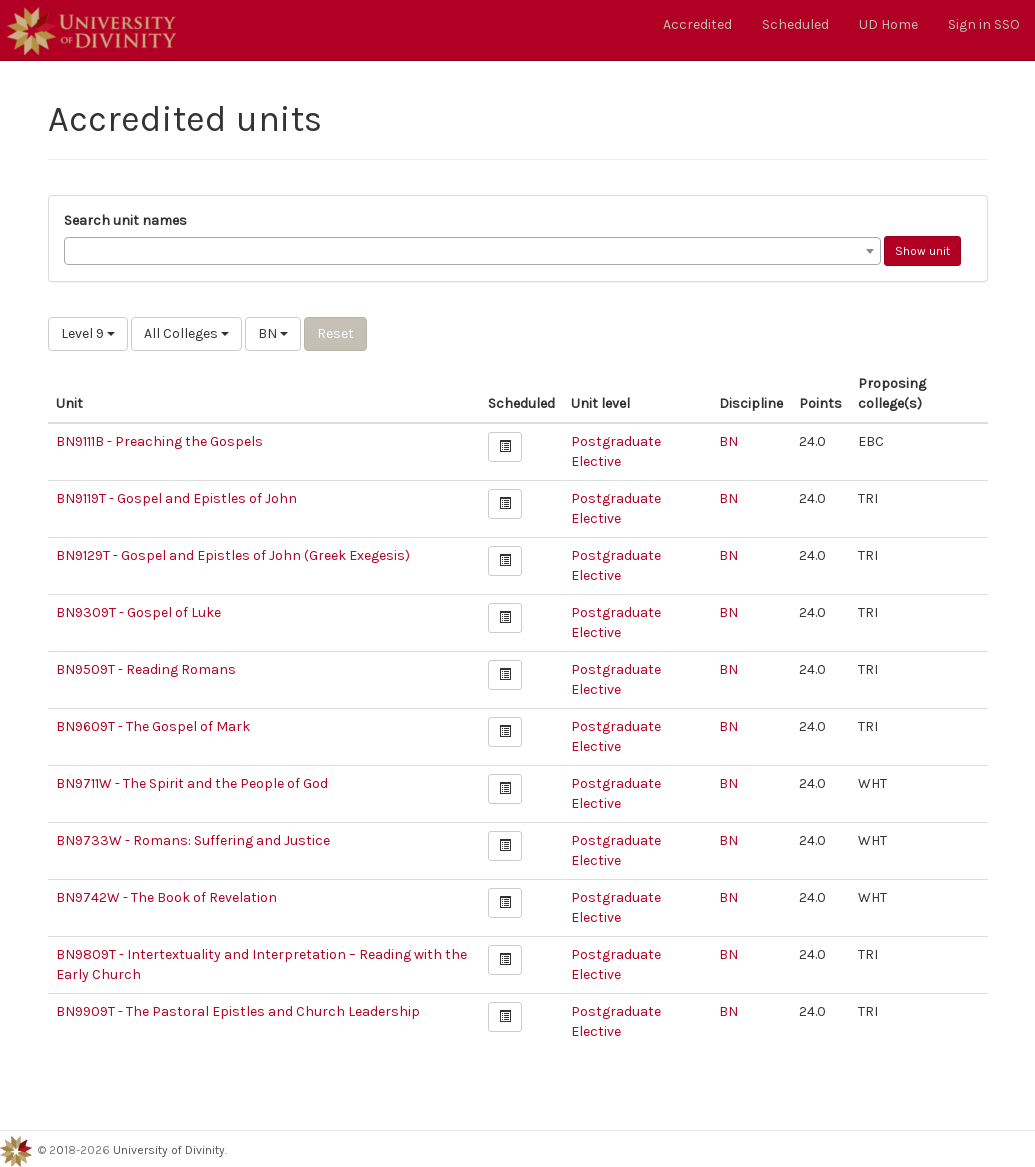 This screenshot has width=1035, height=1167. Describe the element at coordinates (984, 24) in the screenshot. I see `Sign in SSO` at that location.